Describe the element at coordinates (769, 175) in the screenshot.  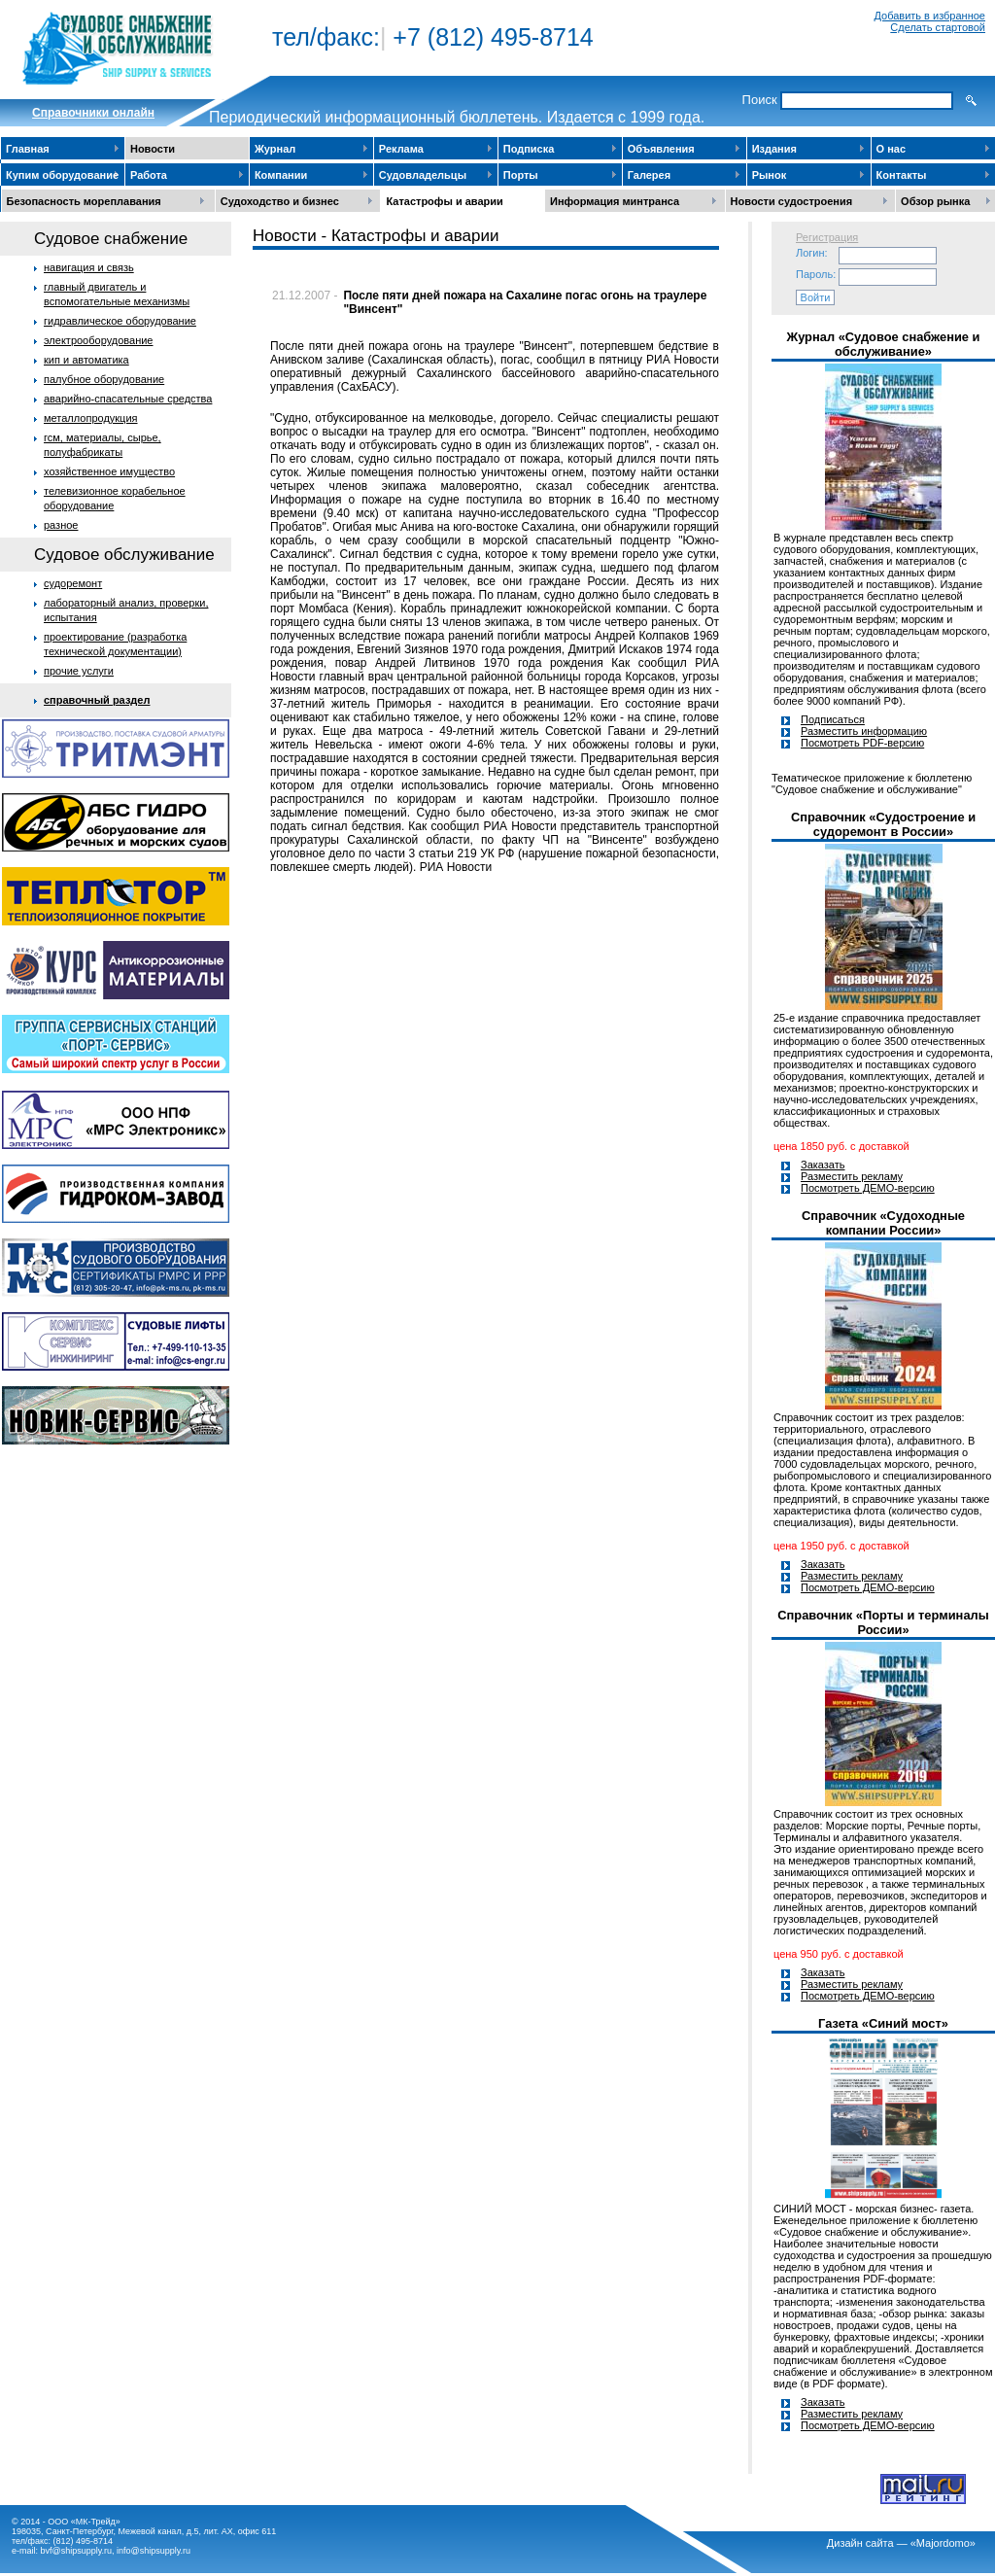
I see `Рынок` at that location.